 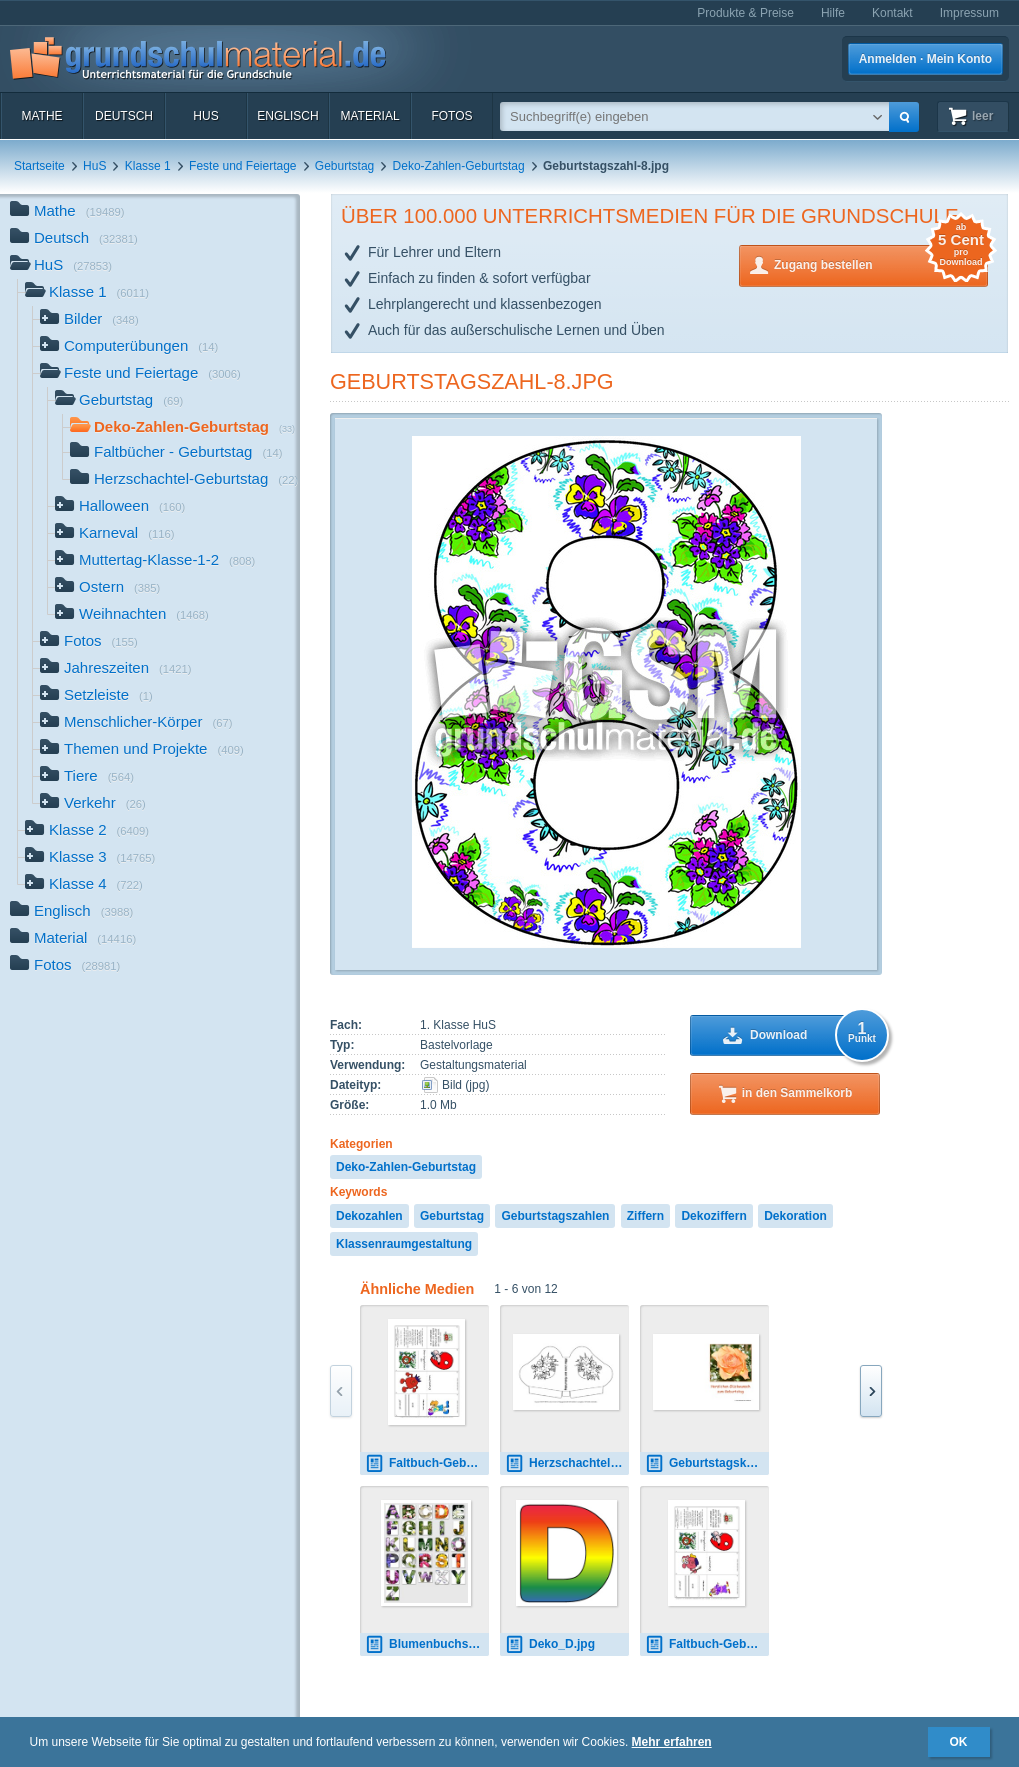 What do you see at coordinates (833, 13) in the screenshot?
I see `Hilfe` at bounding box center [833, 13].